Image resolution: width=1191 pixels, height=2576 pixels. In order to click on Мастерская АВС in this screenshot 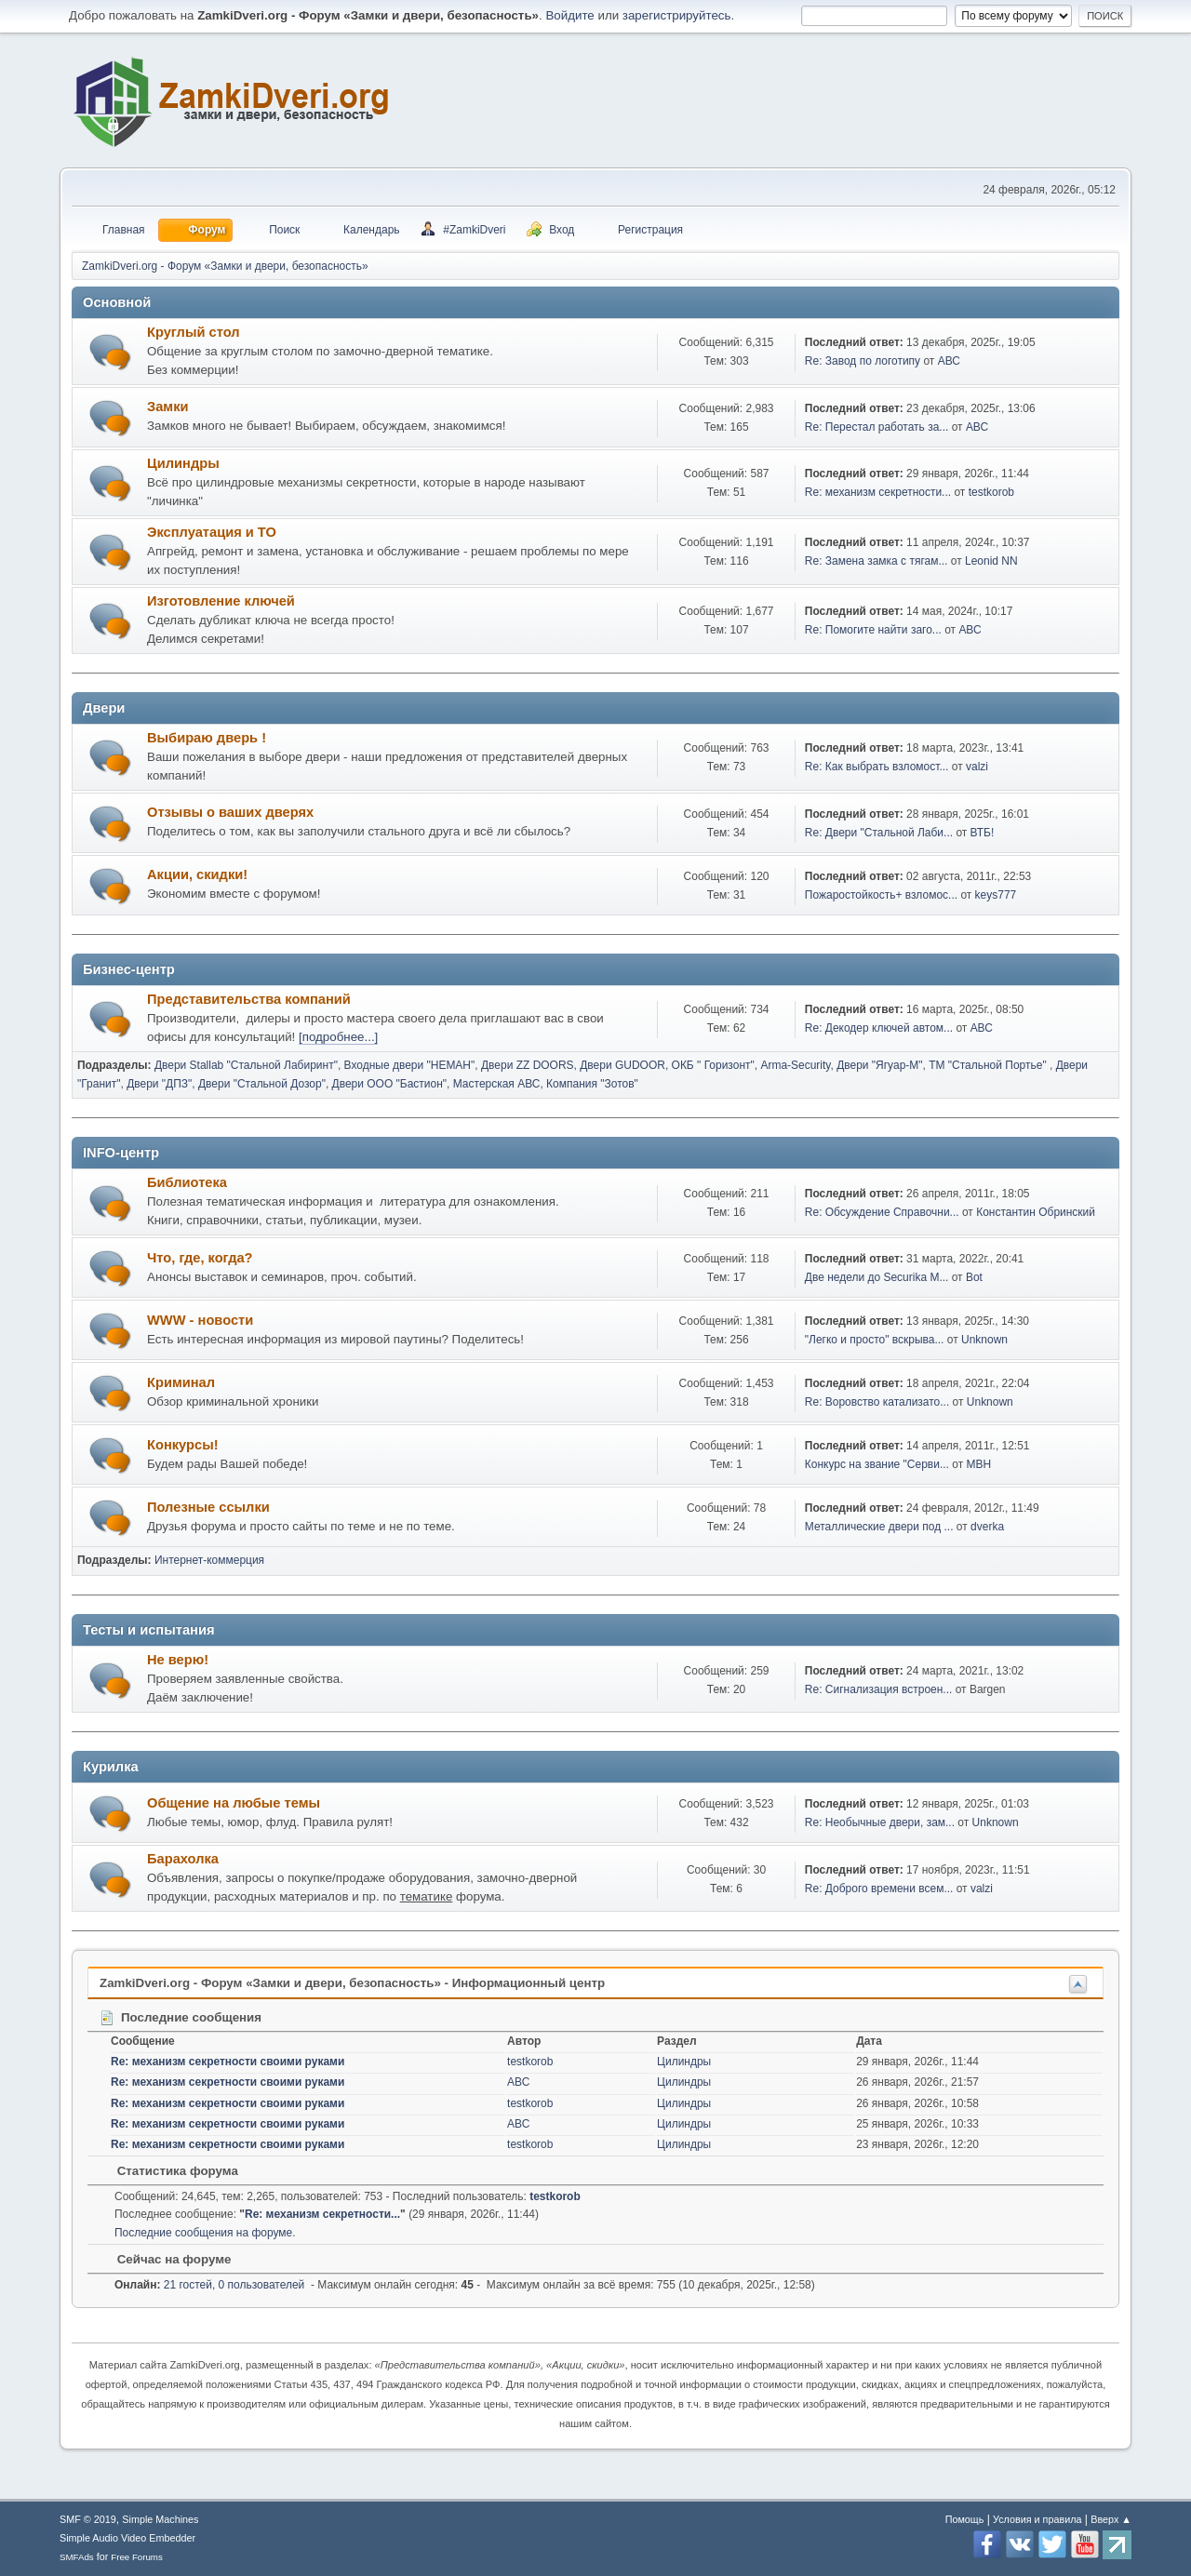, I will do `click(497, 1083)`.